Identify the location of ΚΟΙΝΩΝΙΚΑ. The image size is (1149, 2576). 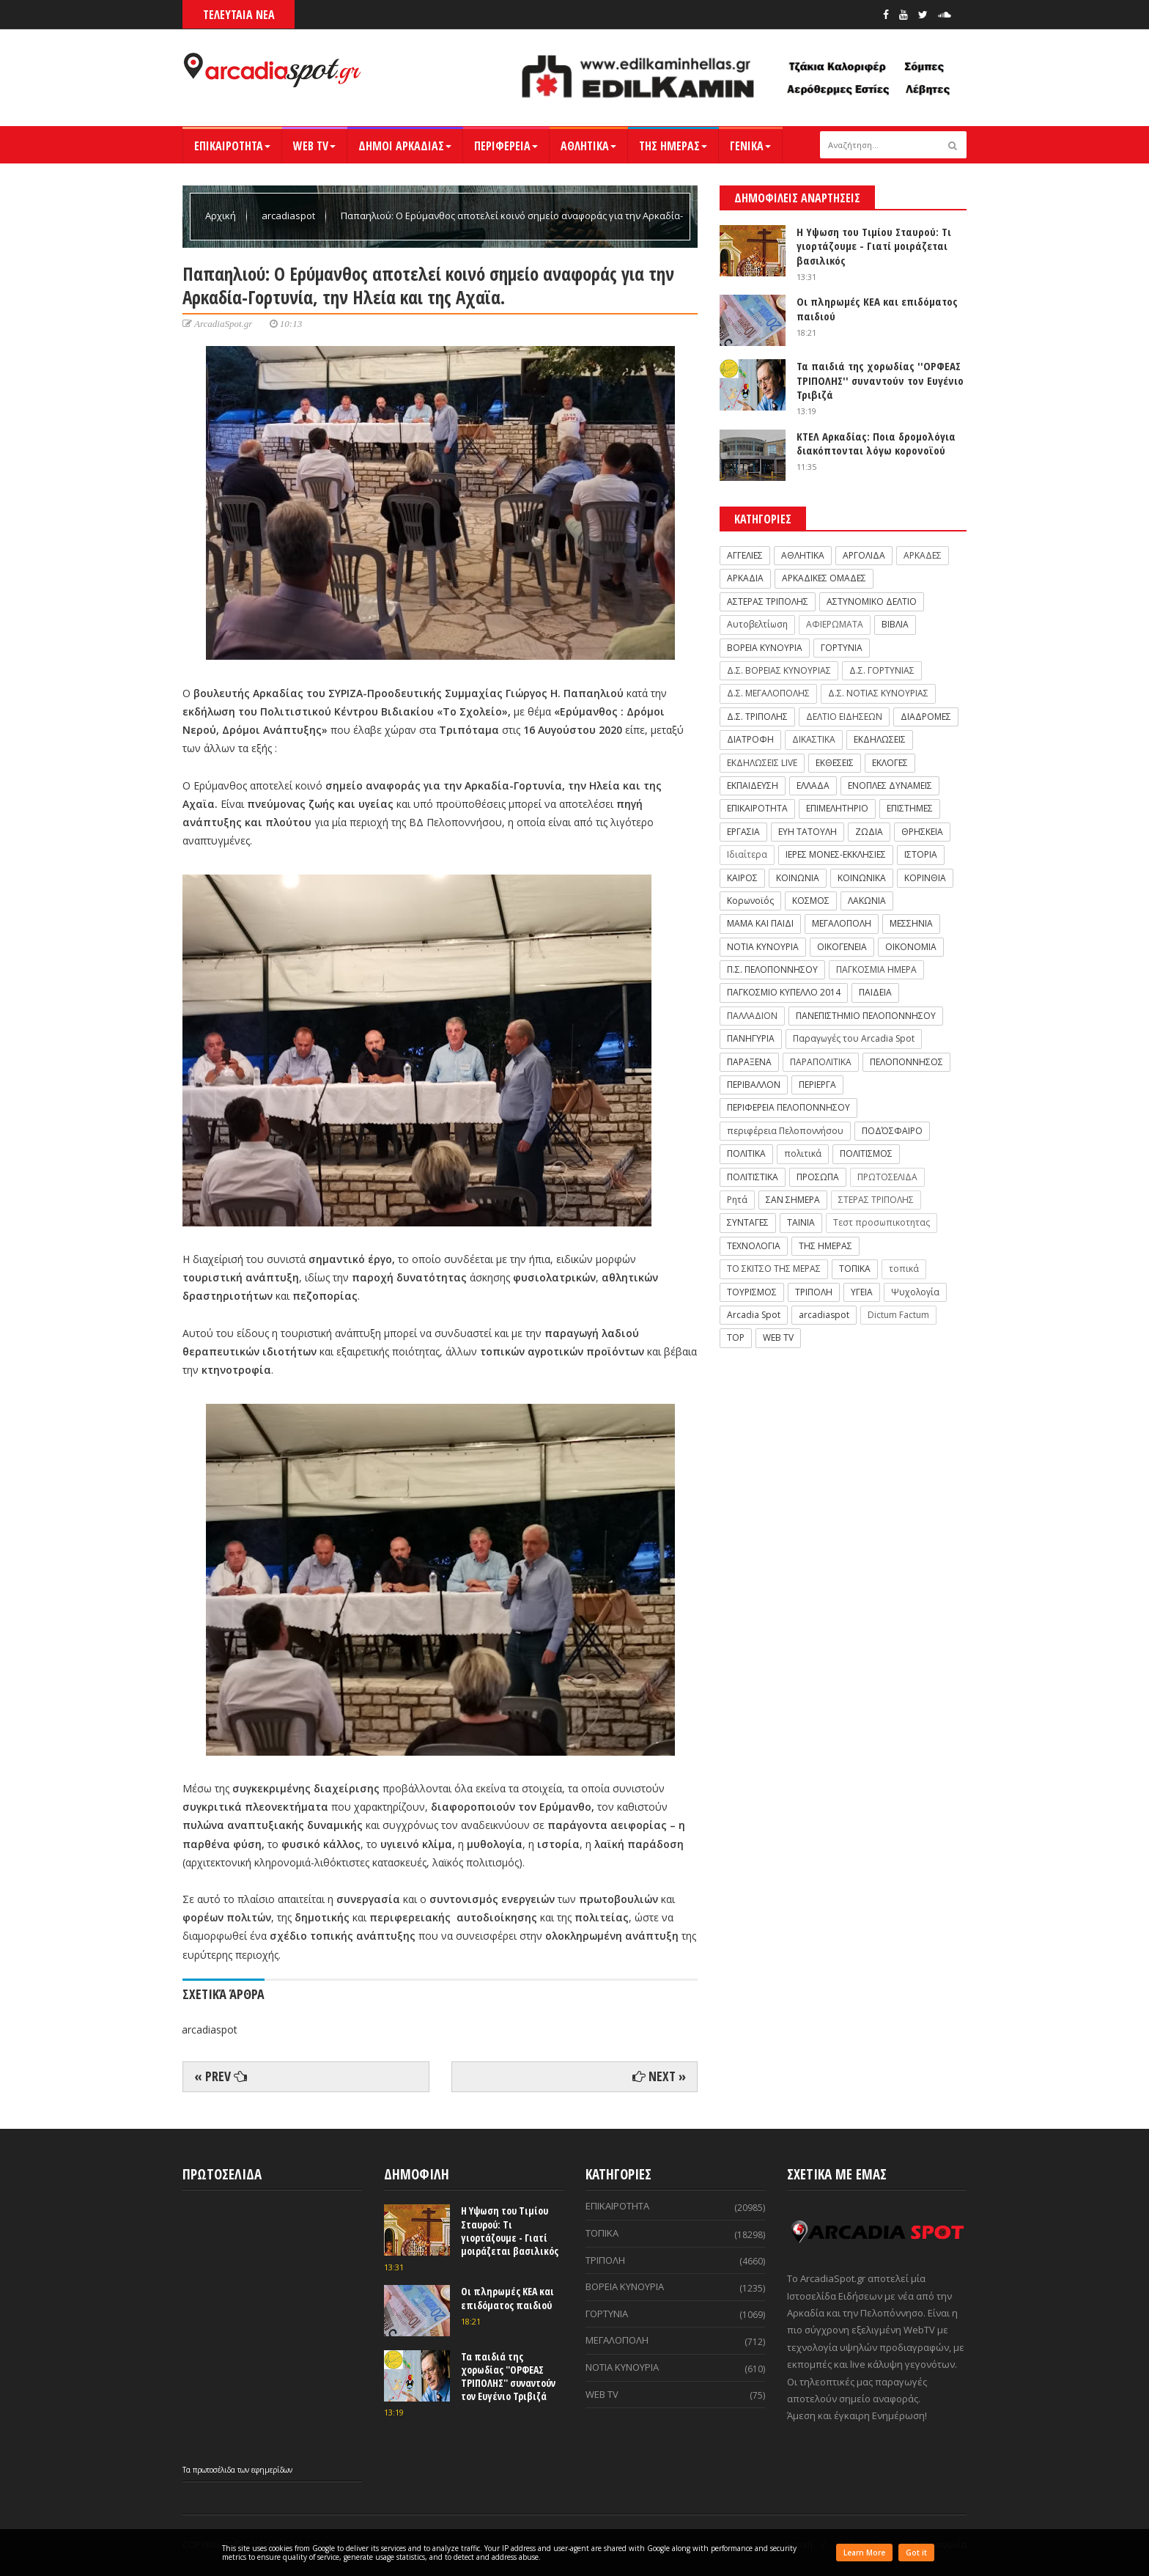
(862, 878).